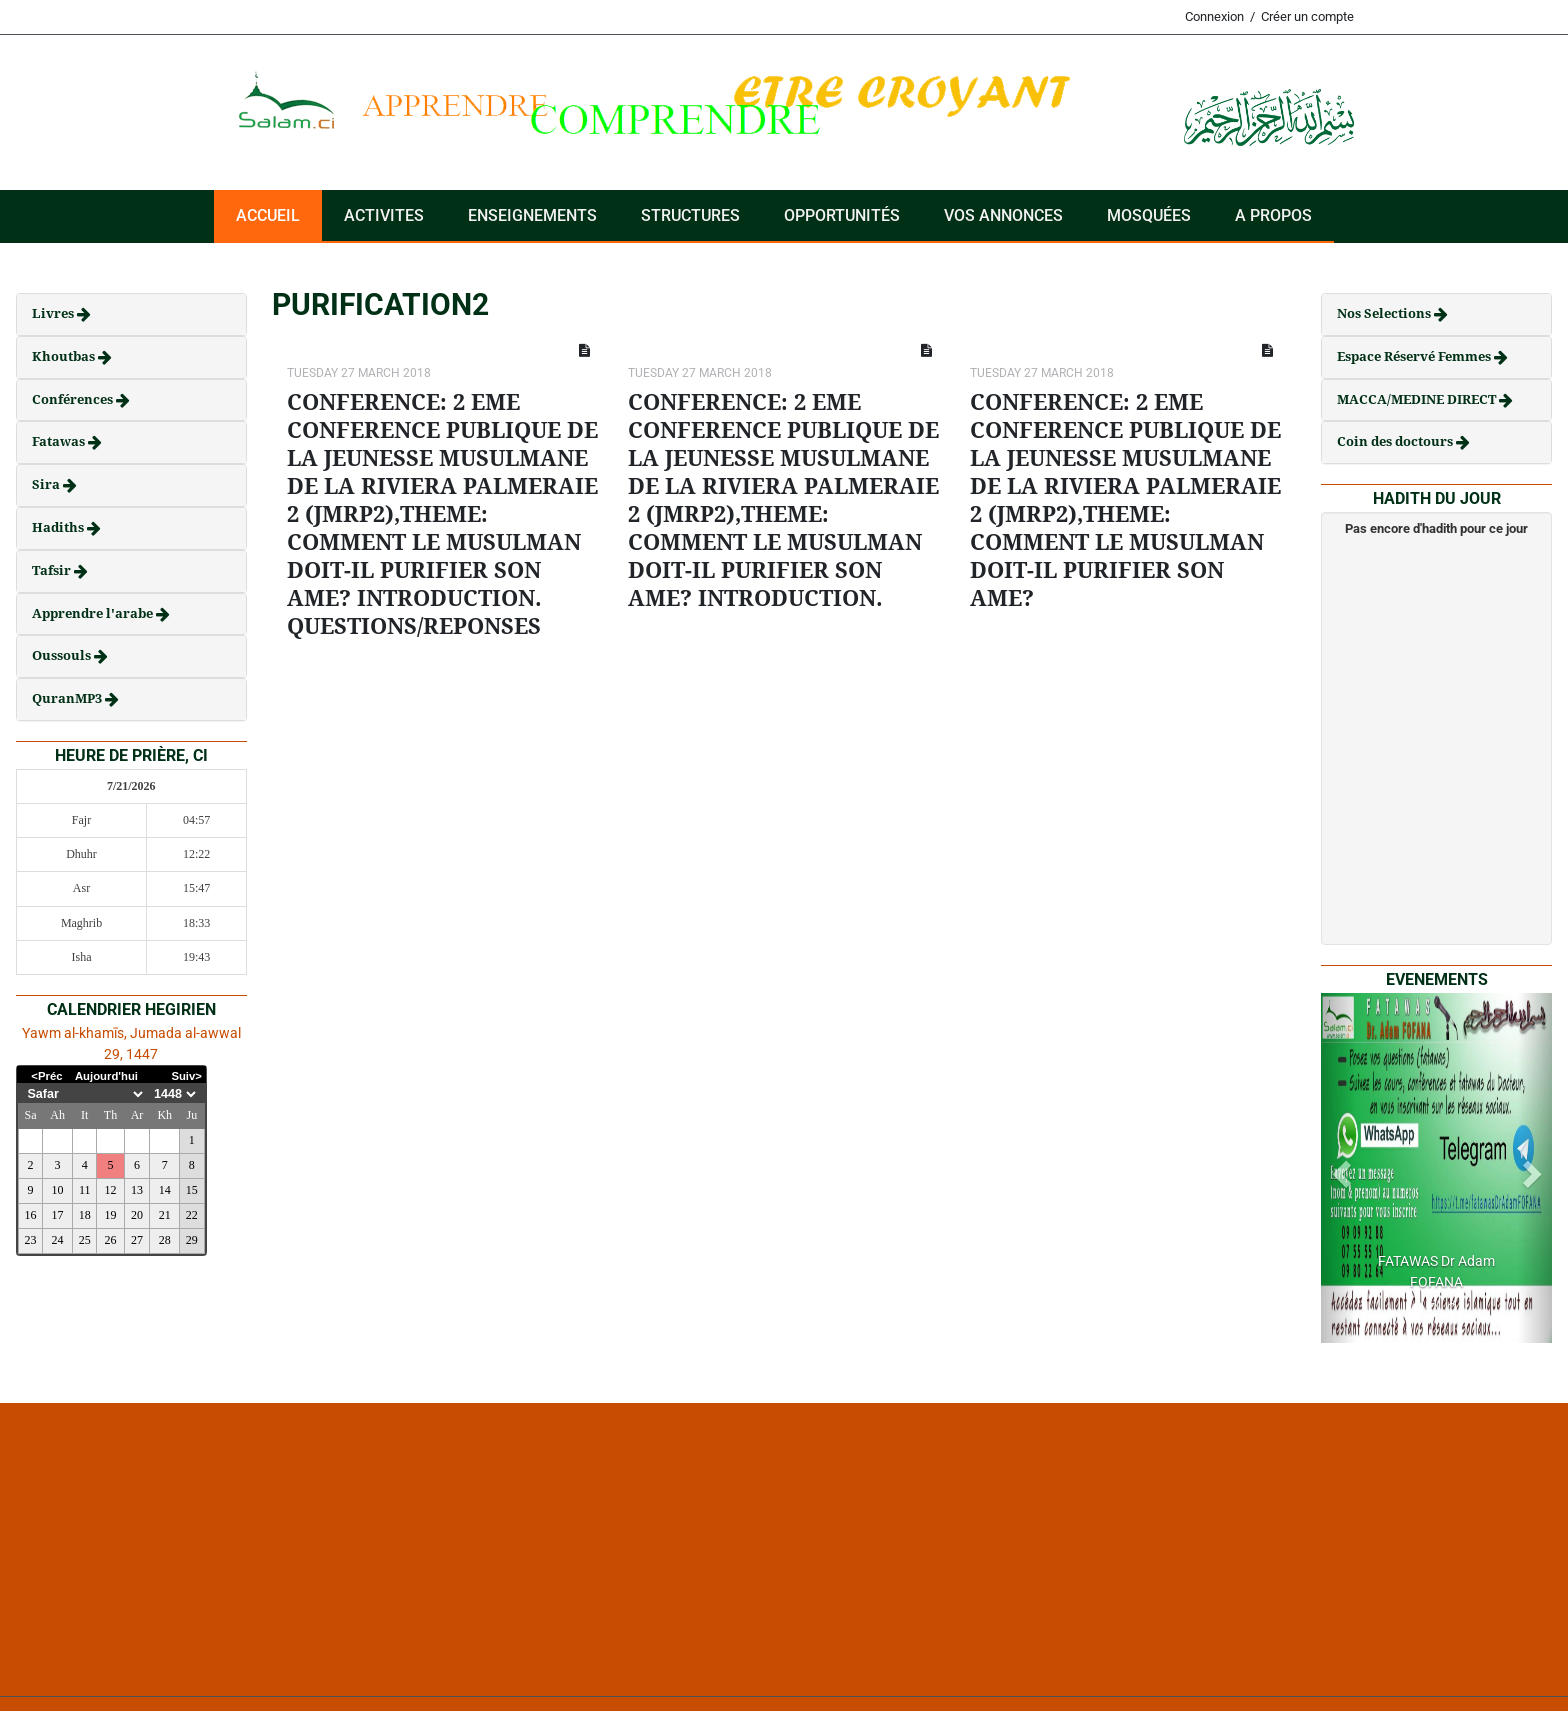  I want to click on Créer un compte, so click(1307, 16).